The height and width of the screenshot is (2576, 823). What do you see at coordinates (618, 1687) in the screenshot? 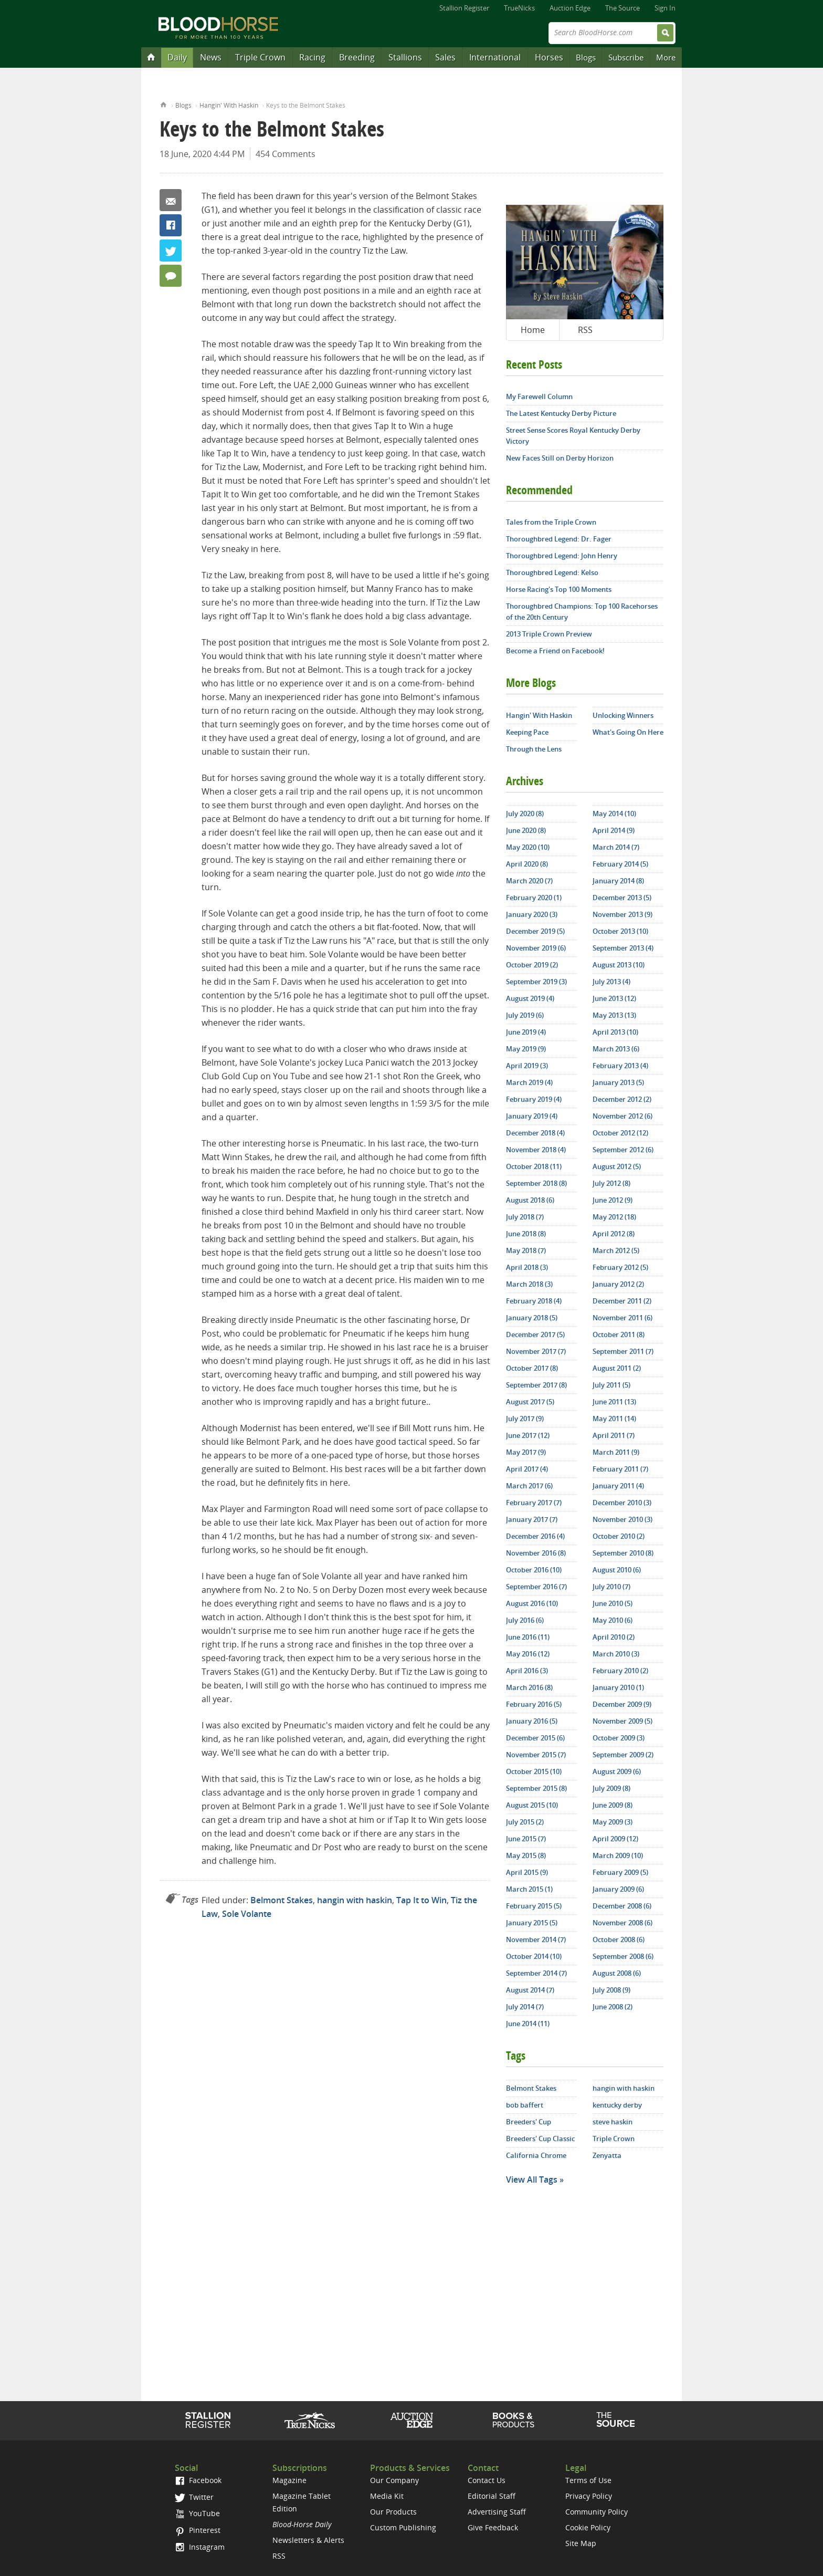
I see `January 2010 (1)` at bounding box center [618, 1687].